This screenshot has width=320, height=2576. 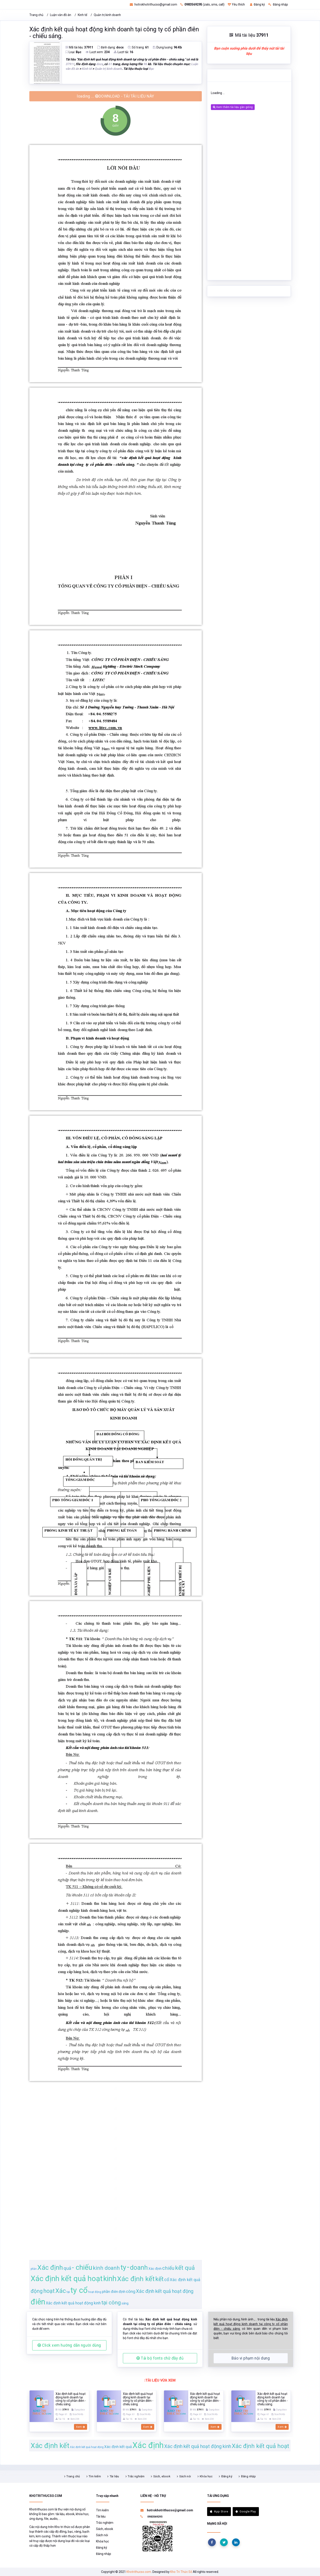 I want to click on Loại:, so click(x=73, y=52).